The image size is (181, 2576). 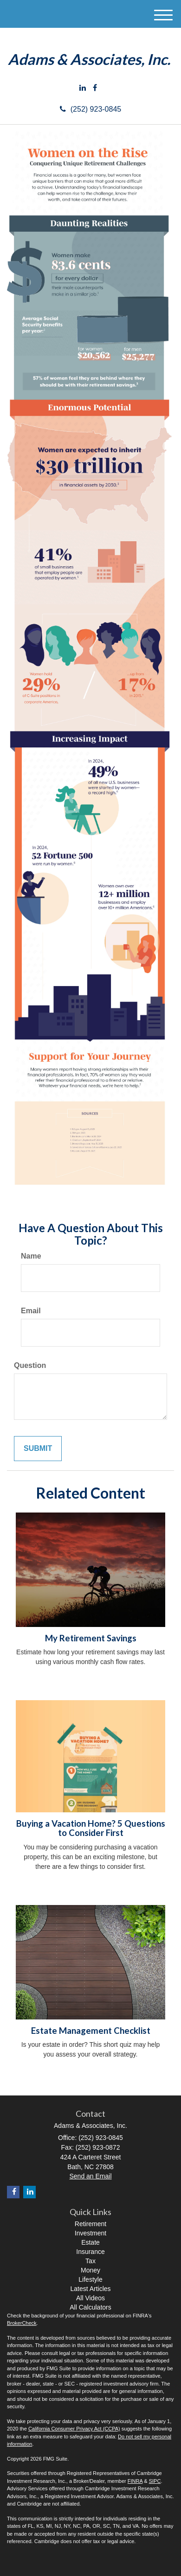 What do you see at coordinates (90, 2224) in the screenshot?
I see `Retirement` at bounding box center [90, 2224].